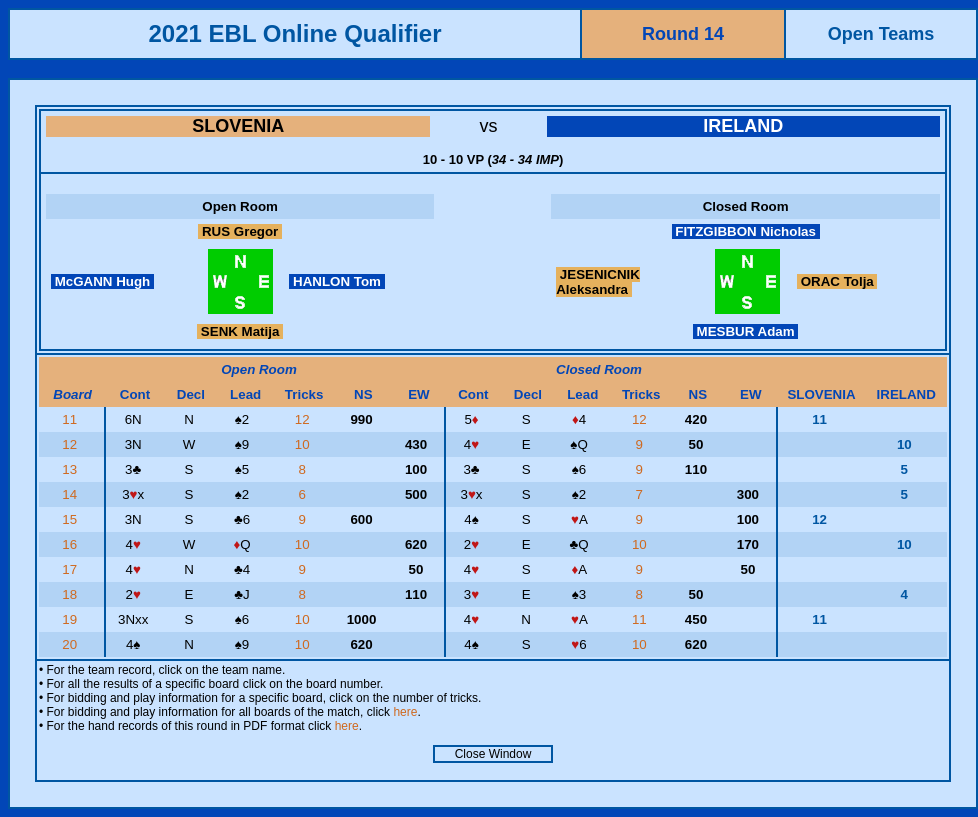 The width and height of the screenshot is (978, 817). What do you see at coordinates (745, 331) in the screenshot?
I see `MESBUR Adam` at bounding box center [745, 331].